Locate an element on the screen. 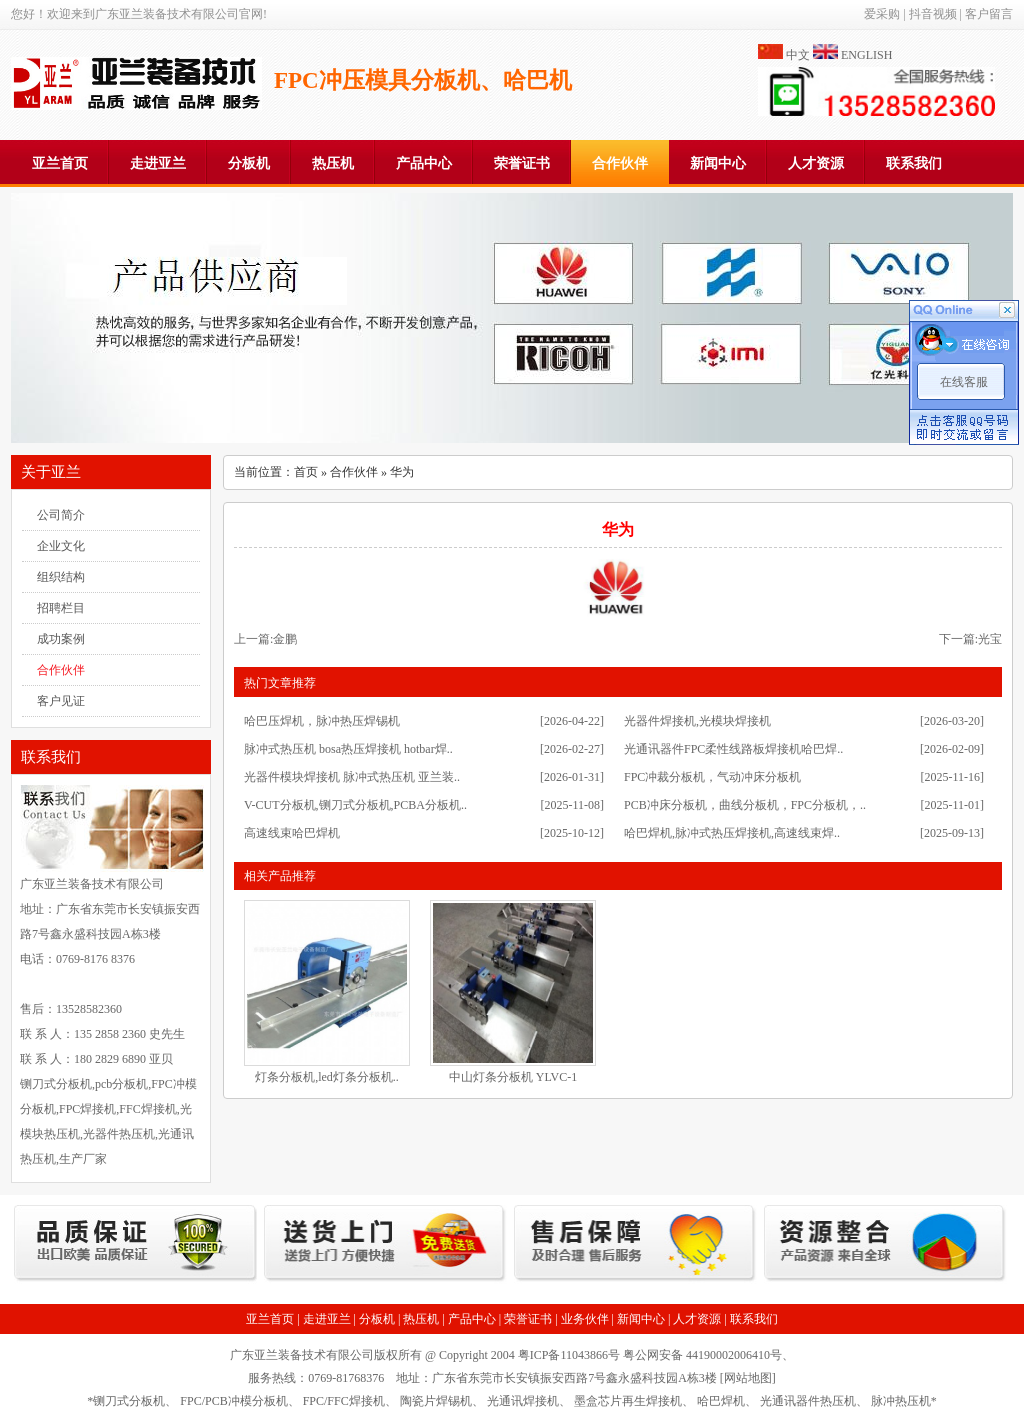  客户留言 is located at coordinates (989, 14).